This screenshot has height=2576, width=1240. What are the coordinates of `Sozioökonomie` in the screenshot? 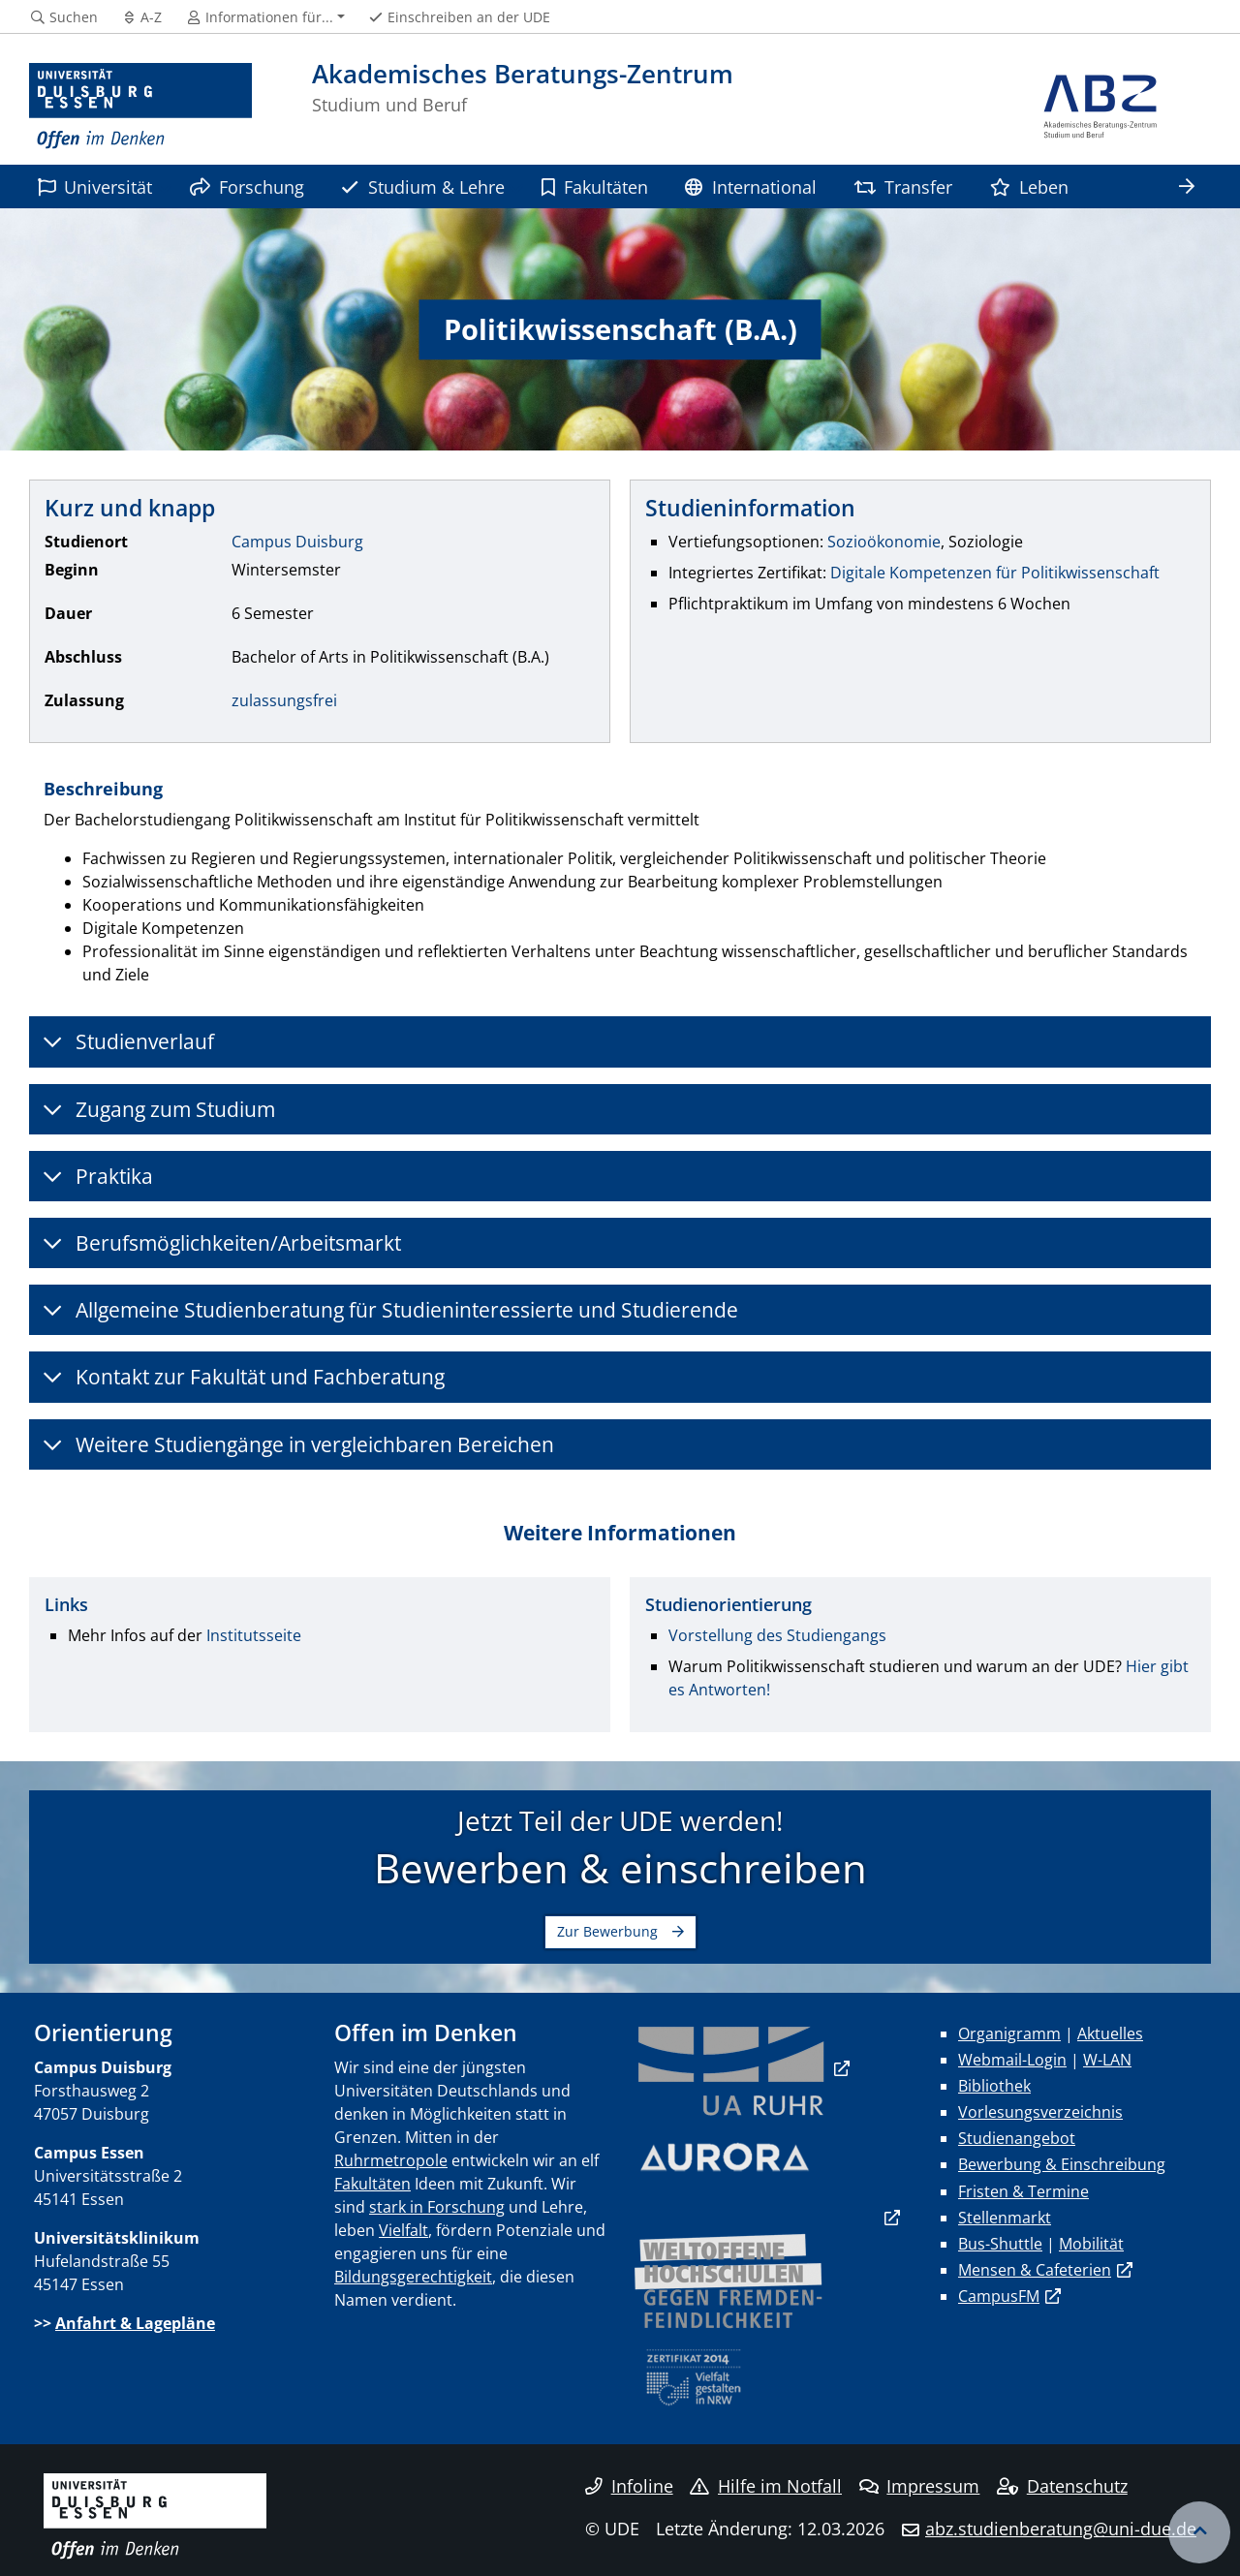 It's located at (884, 541).